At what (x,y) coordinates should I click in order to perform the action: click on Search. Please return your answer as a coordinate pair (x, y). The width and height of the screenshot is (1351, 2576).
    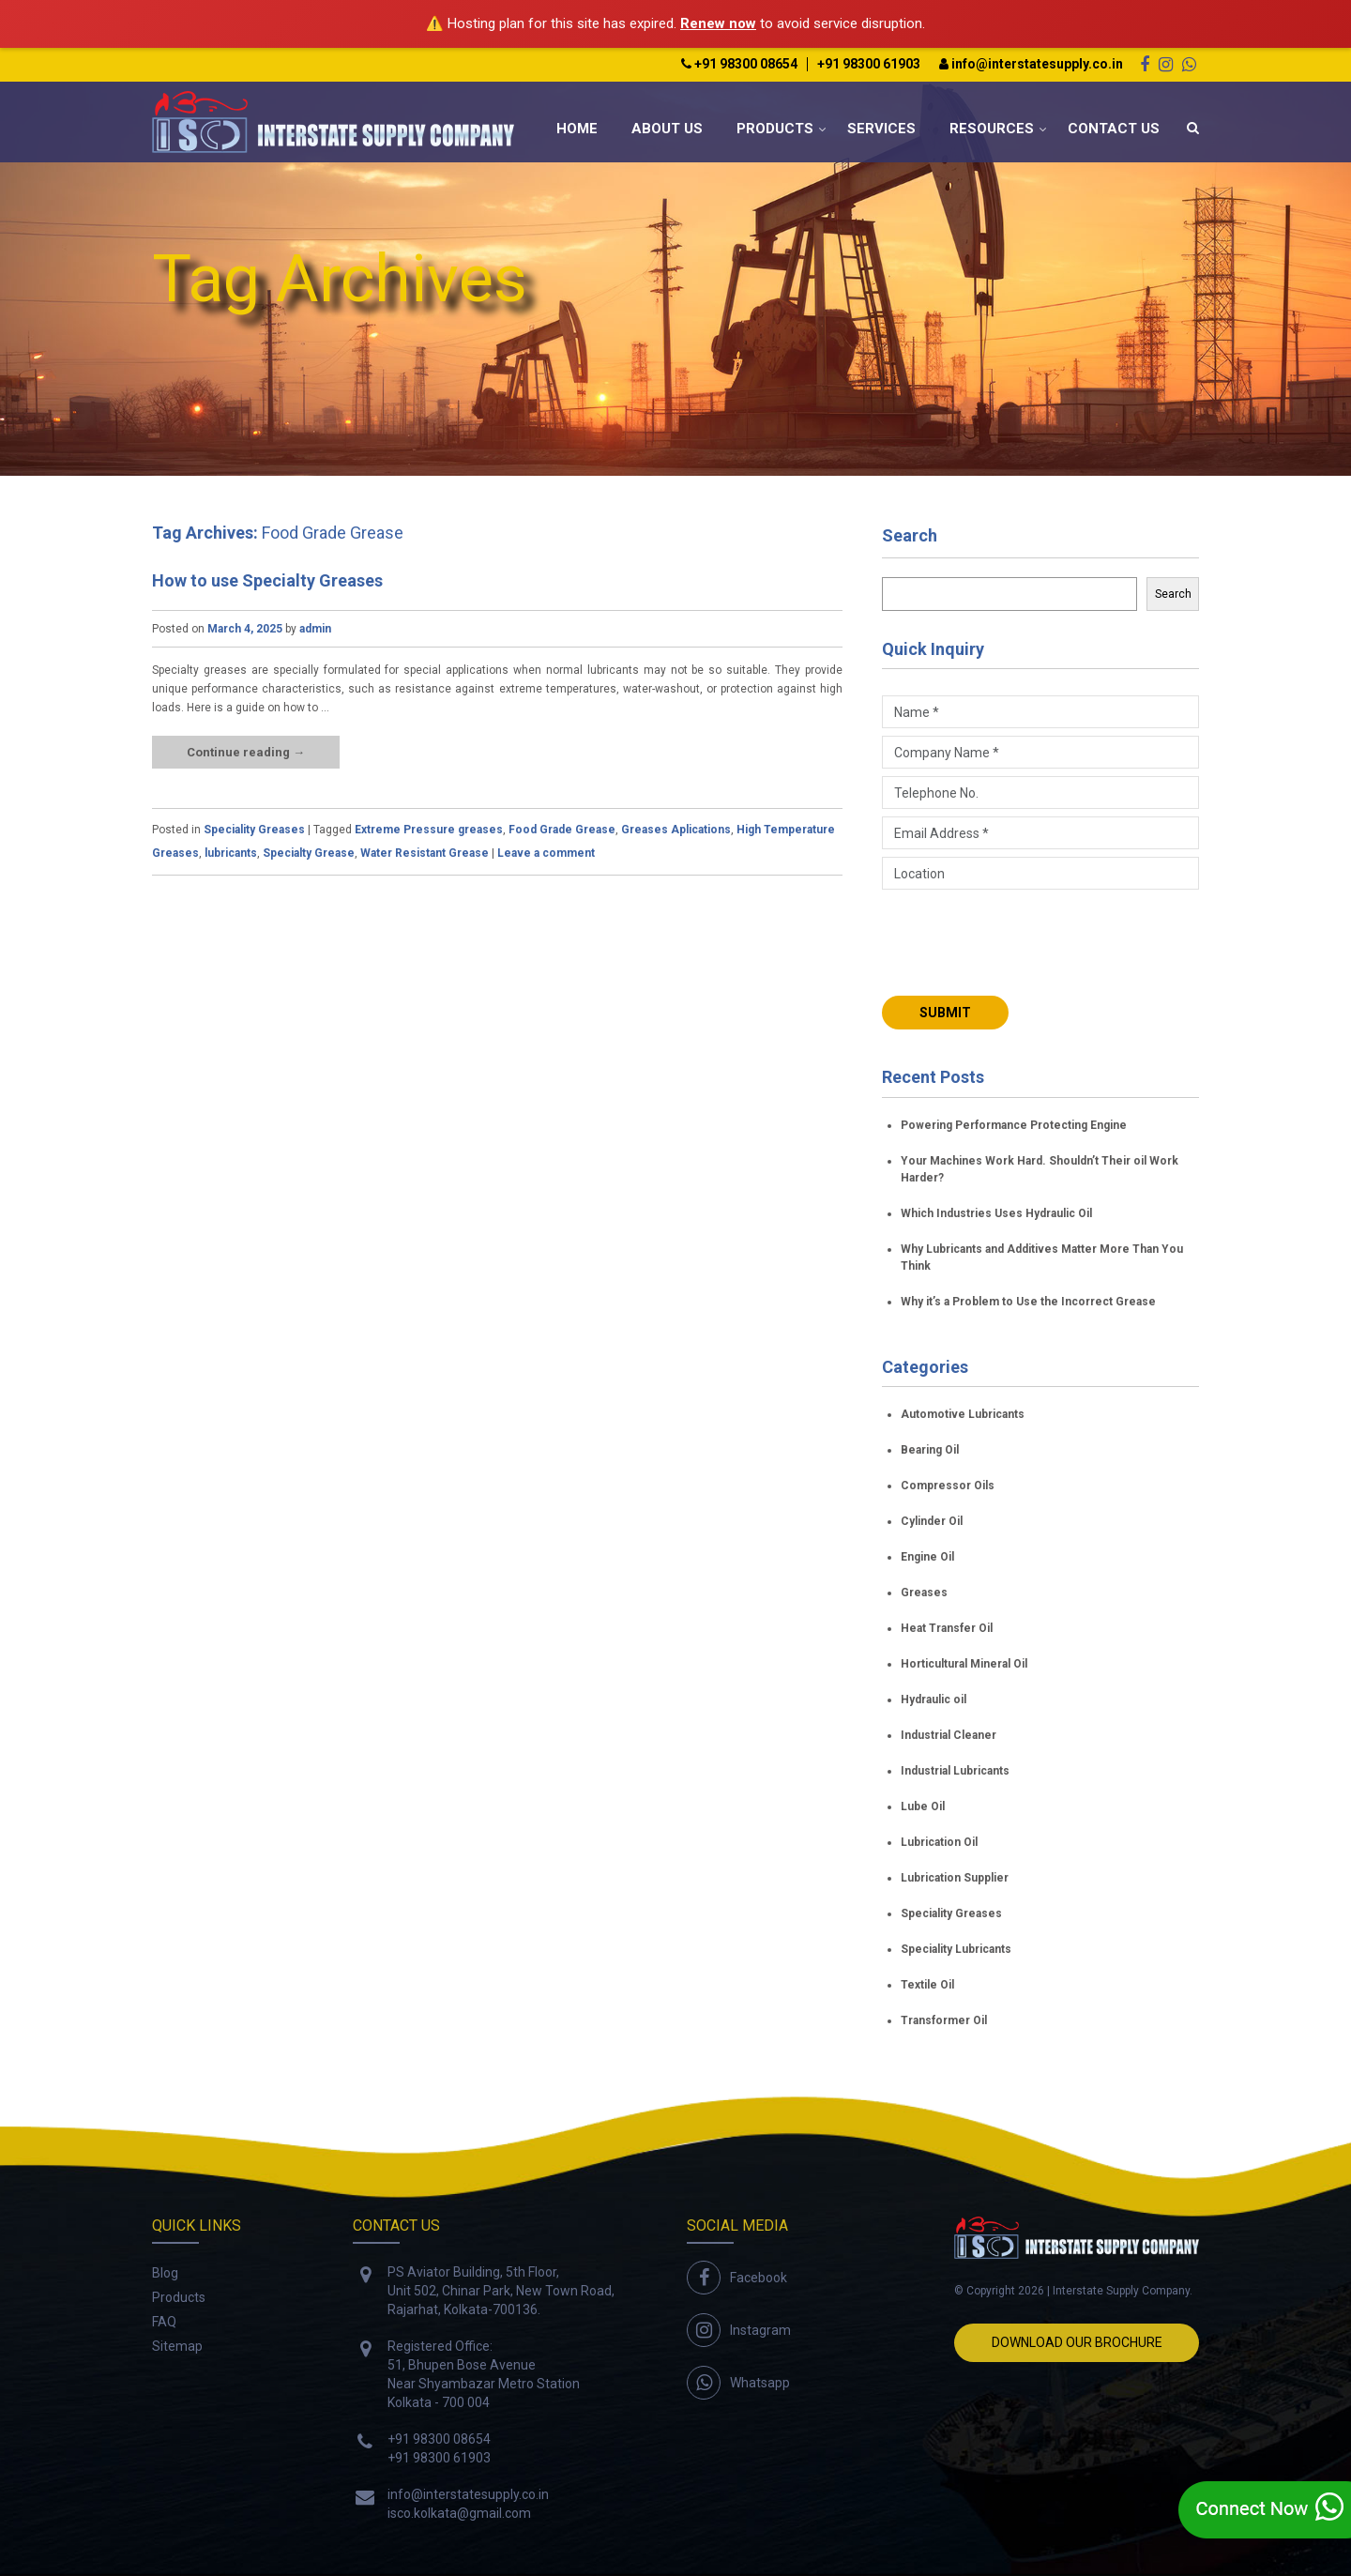
    Looking at the image, I should click on (909, 535).